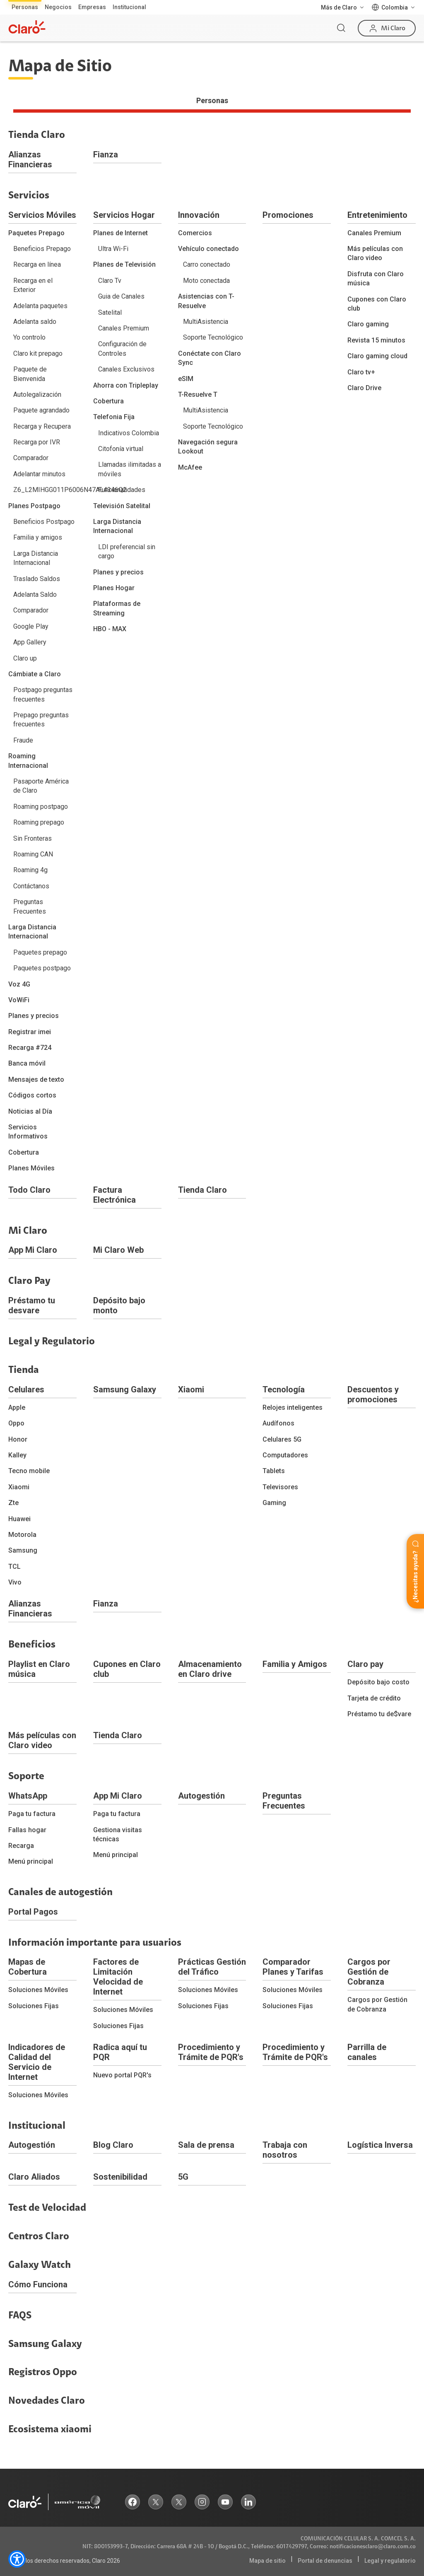 The height and width of the screenshot is (2576, 424). Describe the element at coordinates (195, 233) in the screenshot. I see `Comercios` at that location.